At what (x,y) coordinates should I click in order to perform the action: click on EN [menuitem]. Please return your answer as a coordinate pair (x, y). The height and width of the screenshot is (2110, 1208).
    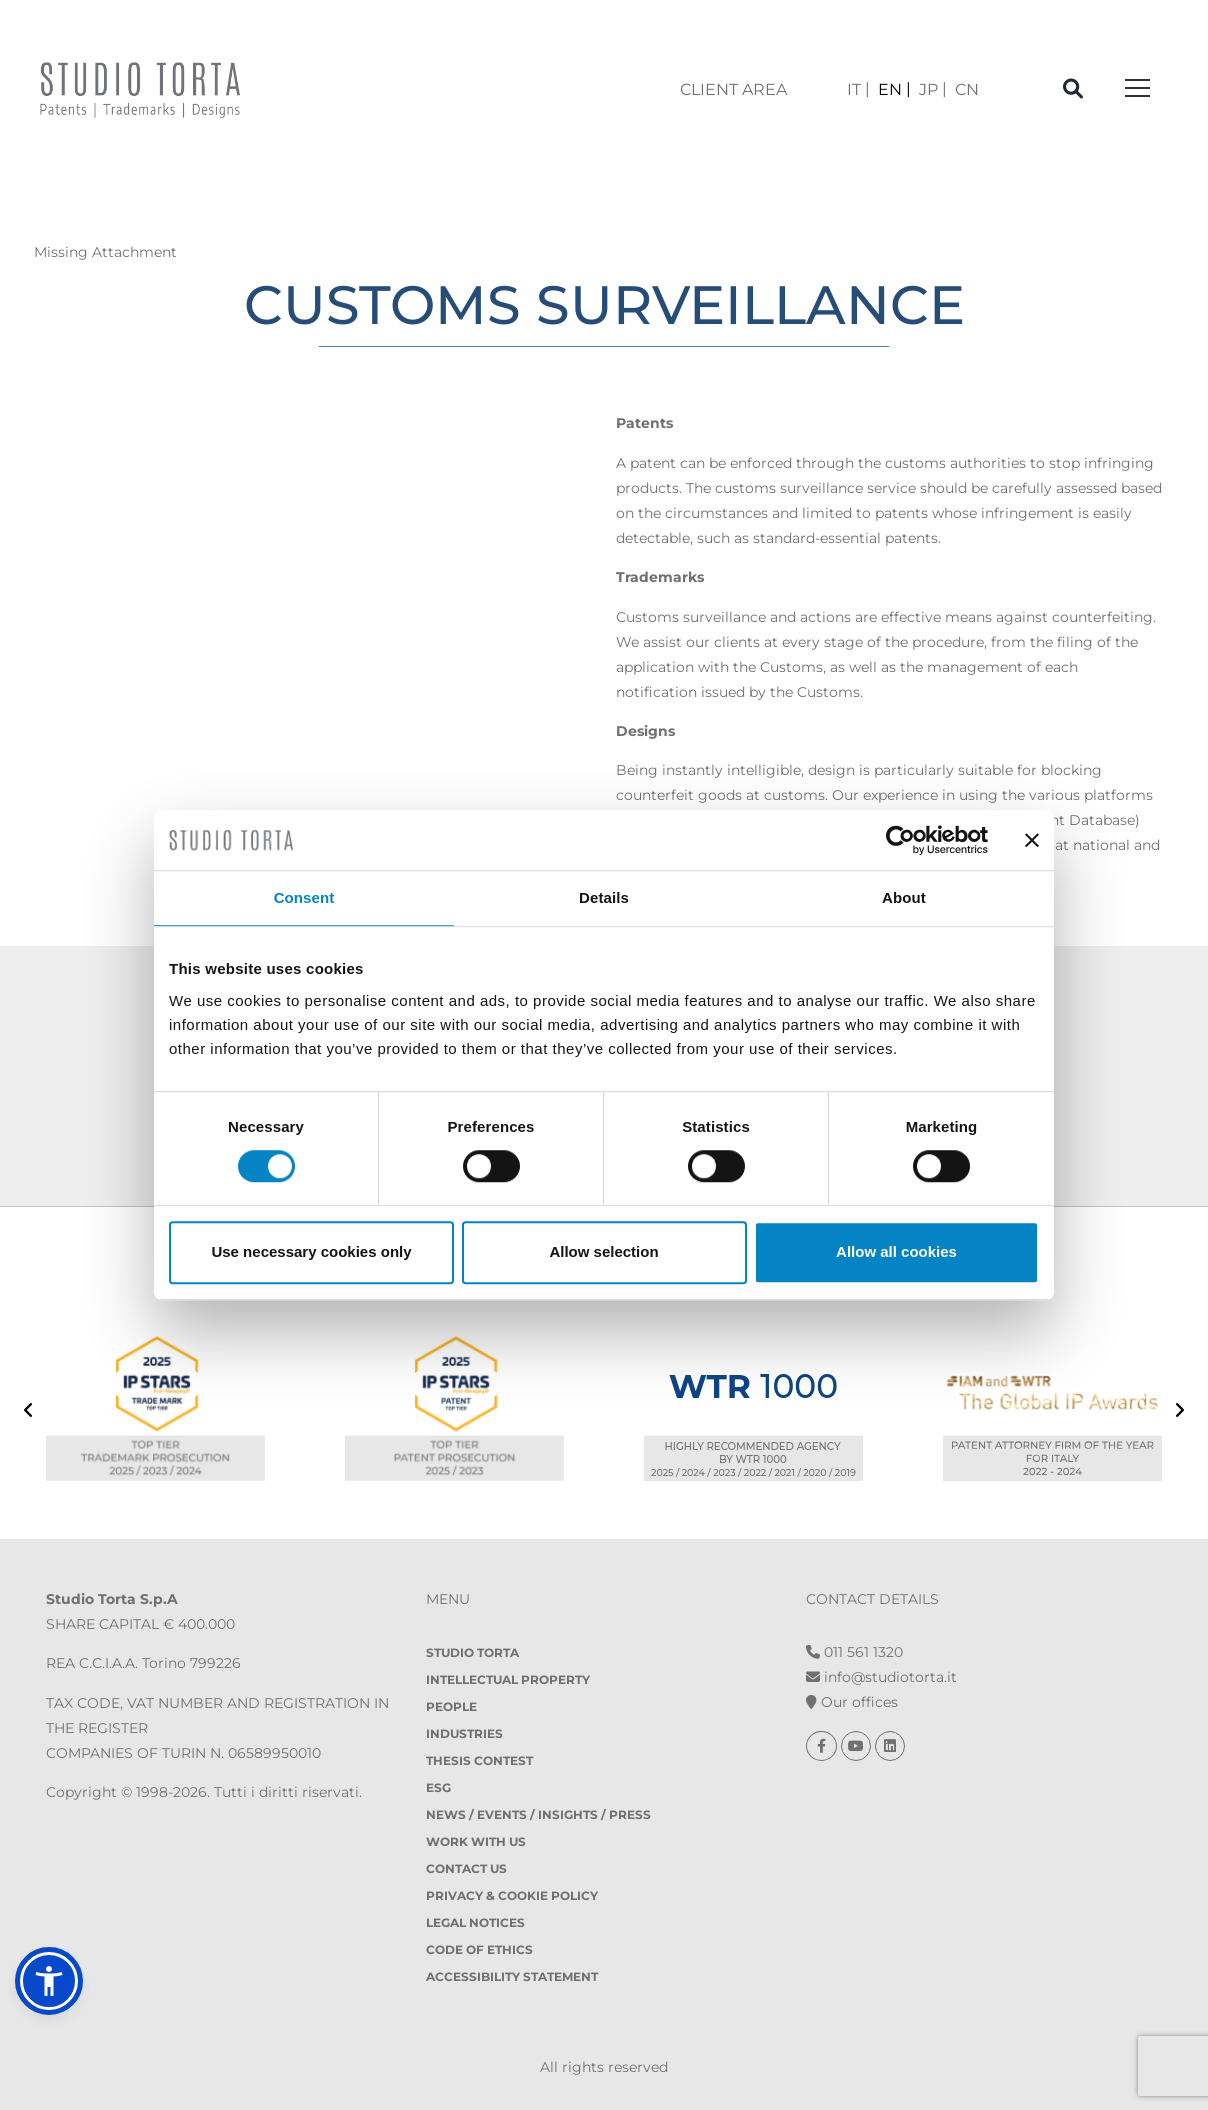
    Looking at the image, I should click on (890, 89).